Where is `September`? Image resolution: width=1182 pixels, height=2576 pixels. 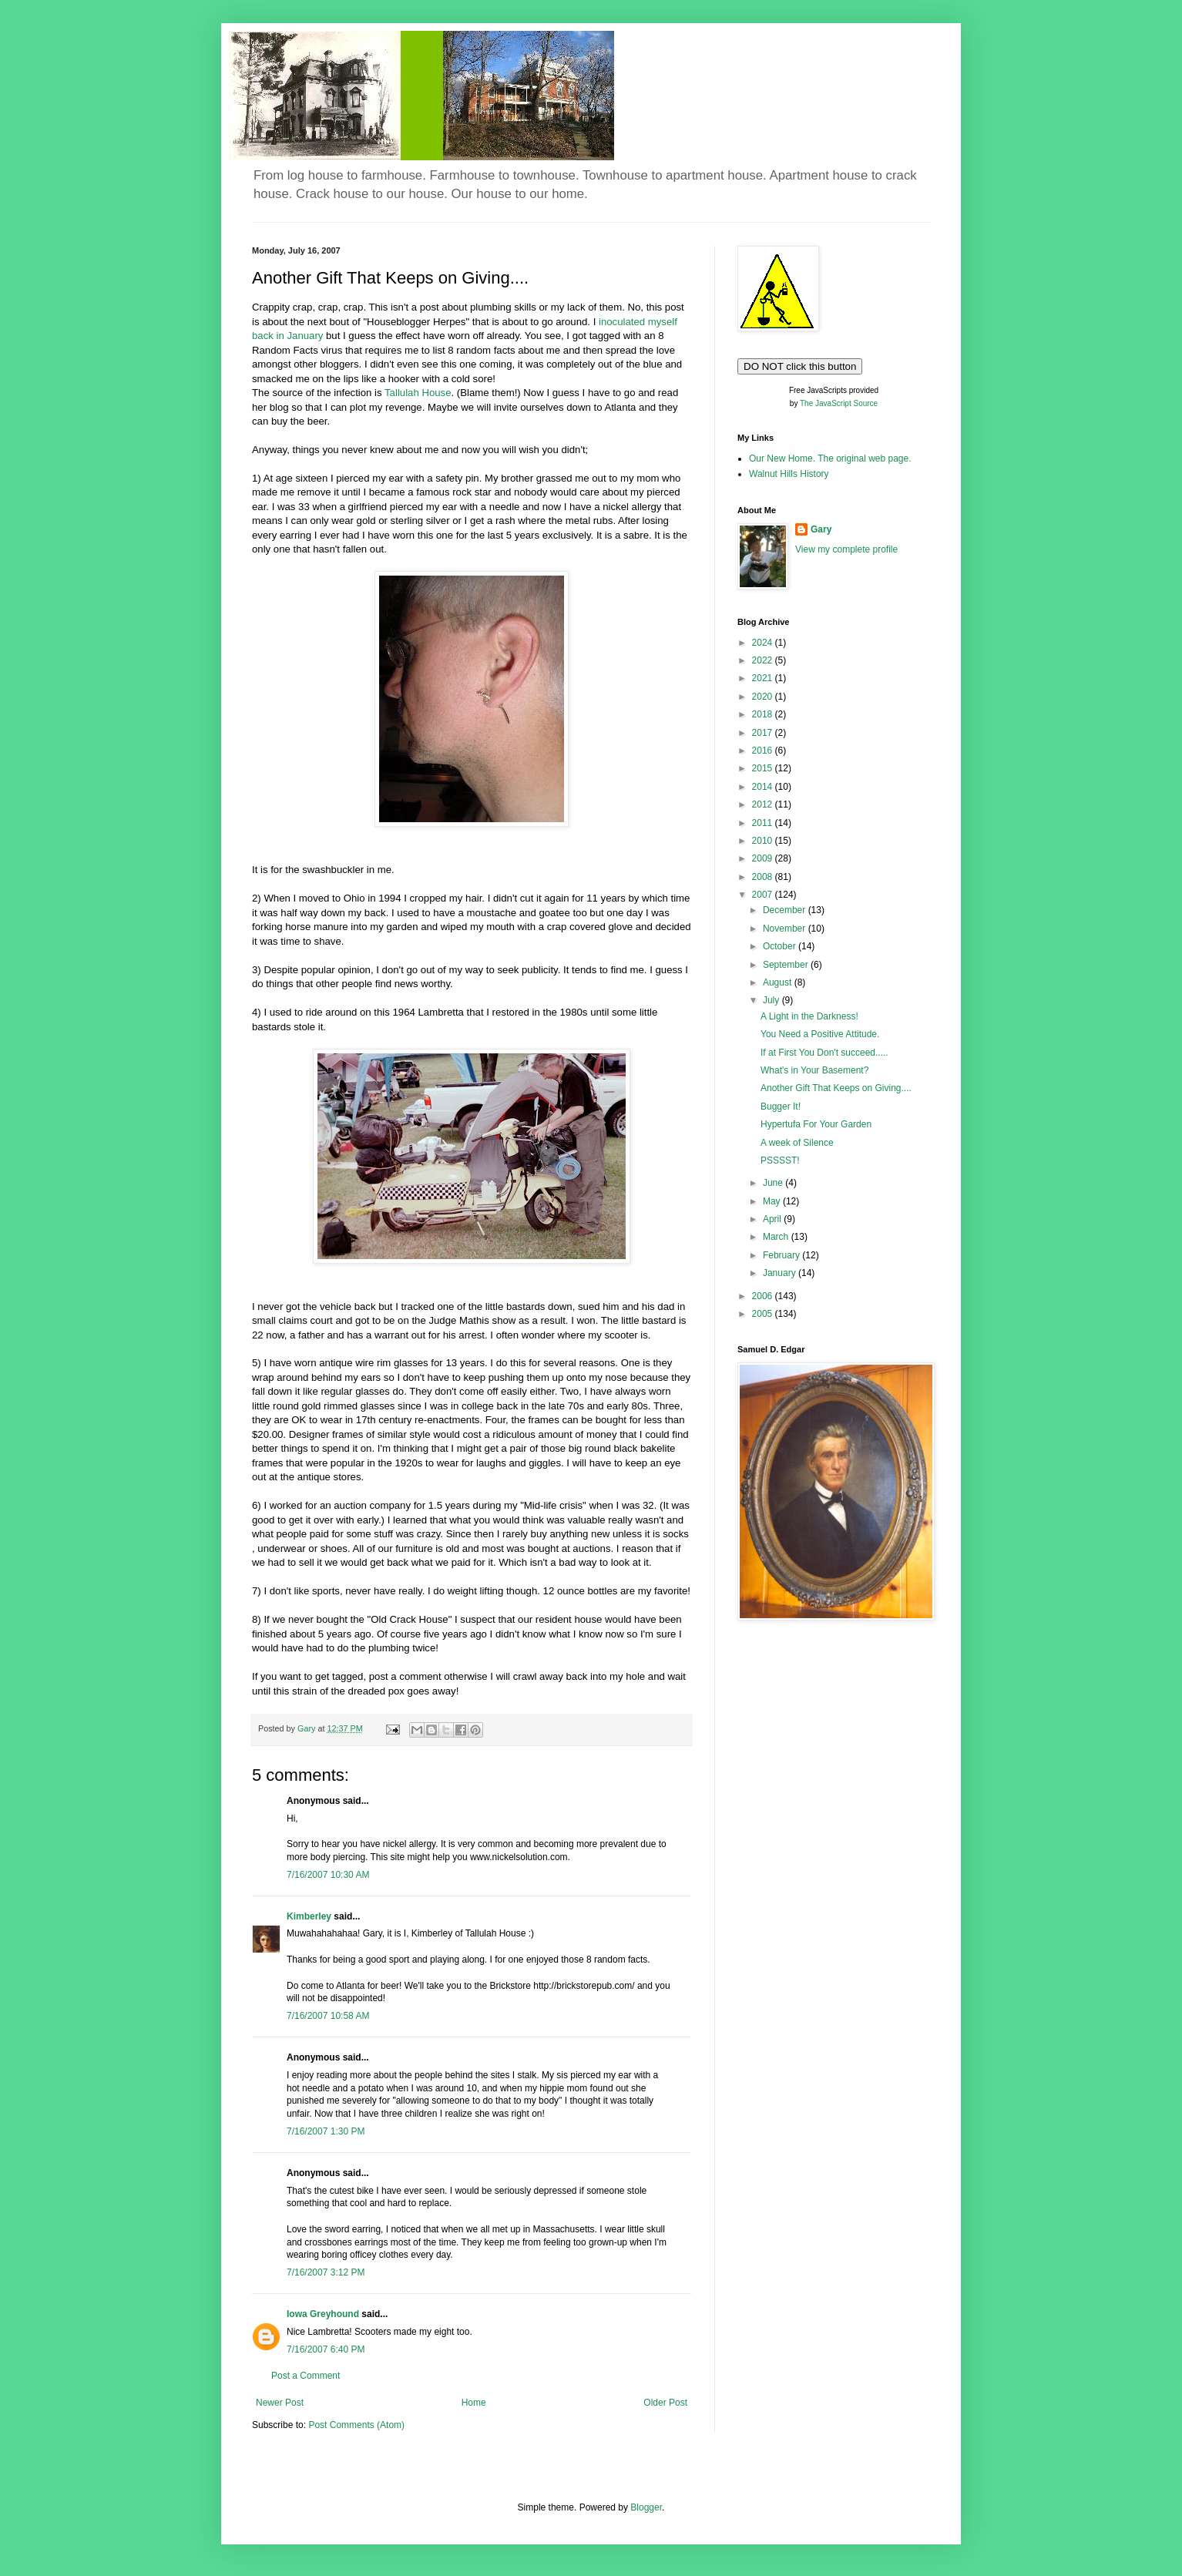
September is located at coordinates (787, 964).